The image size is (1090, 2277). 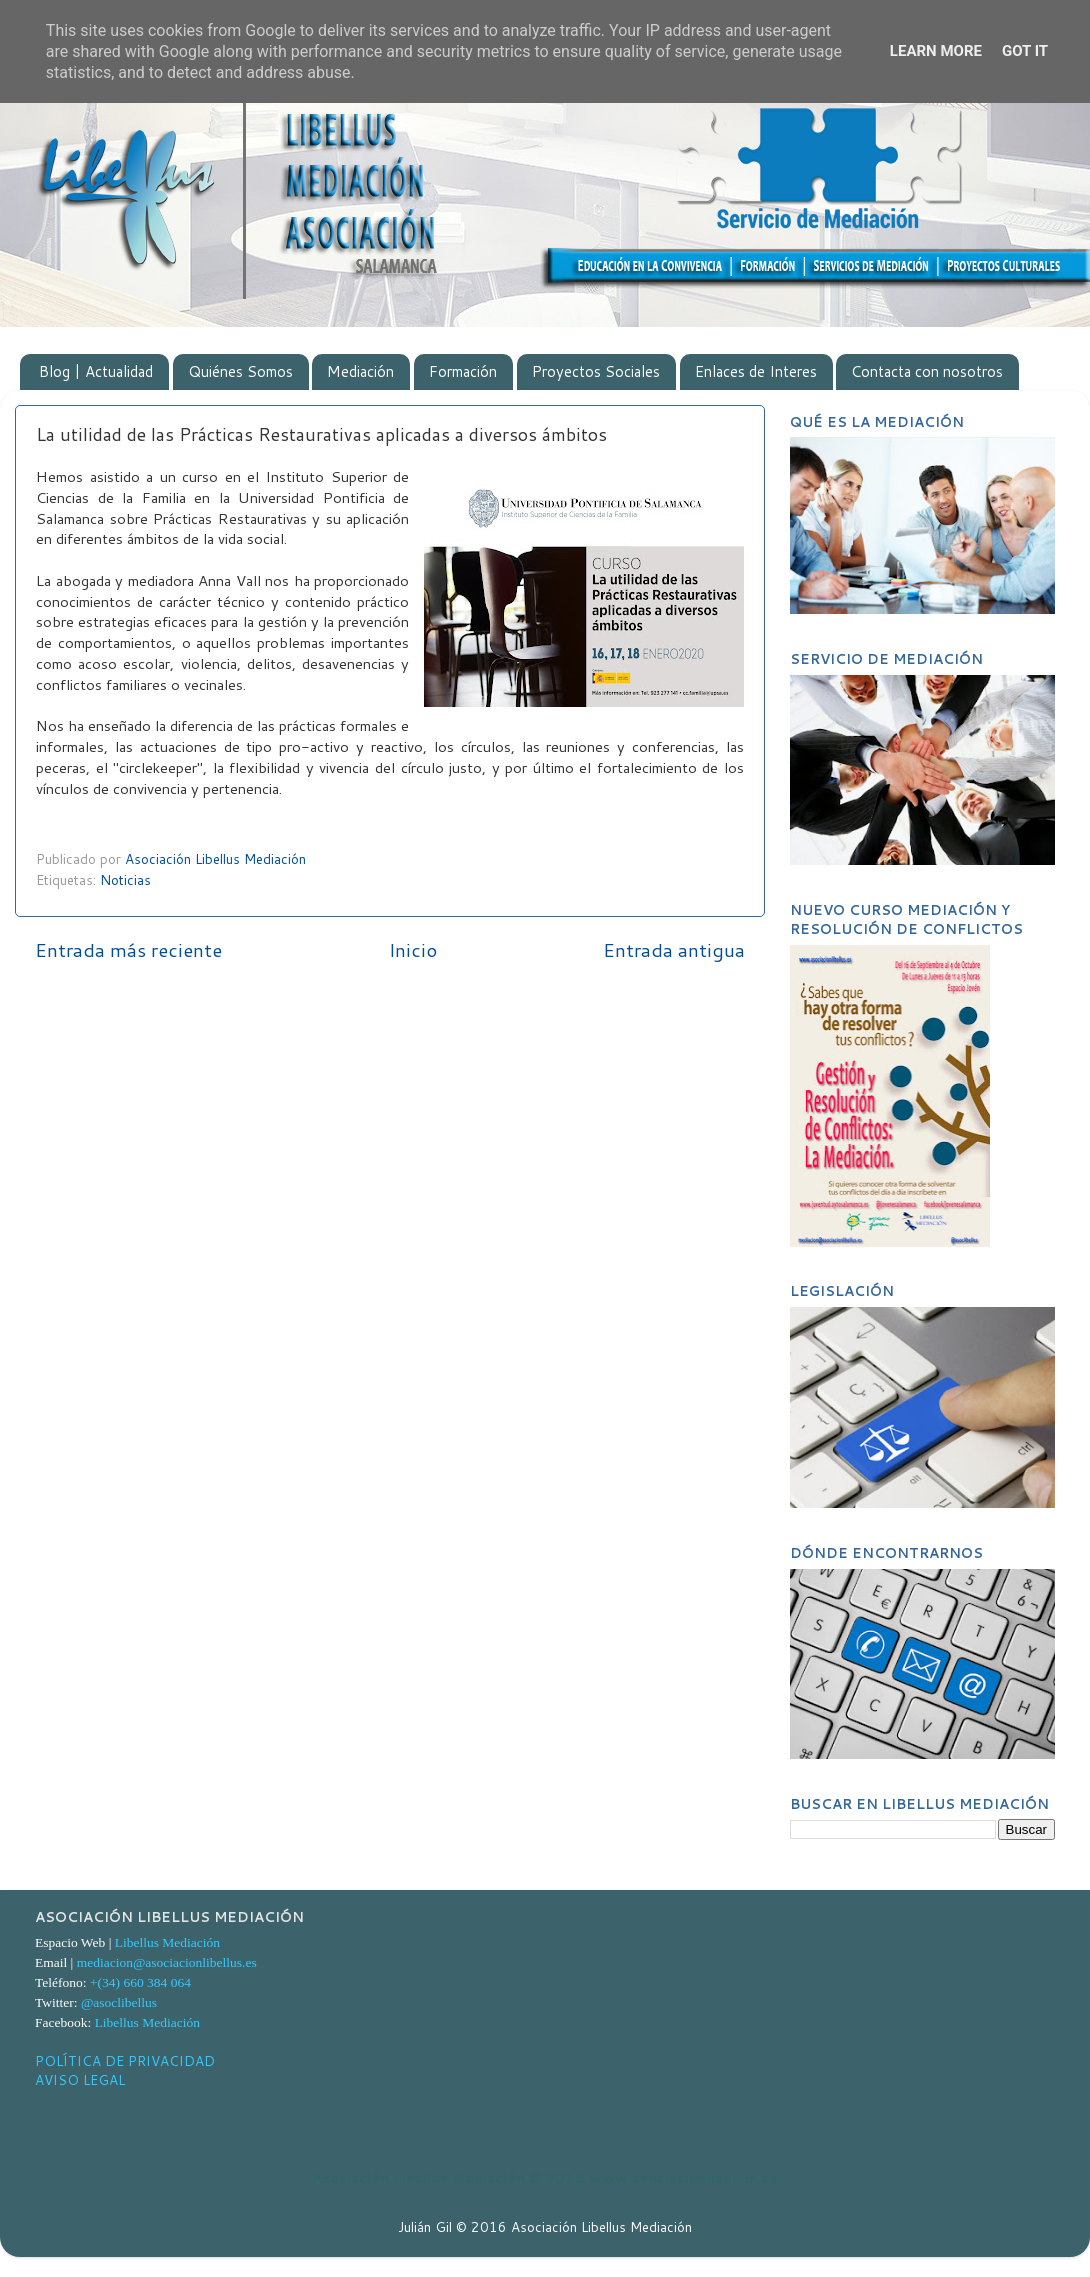 What do you see at coordinates (674, 949) in the screenshot?
I see `Entrada antigua` at bounding box center [674, 949].